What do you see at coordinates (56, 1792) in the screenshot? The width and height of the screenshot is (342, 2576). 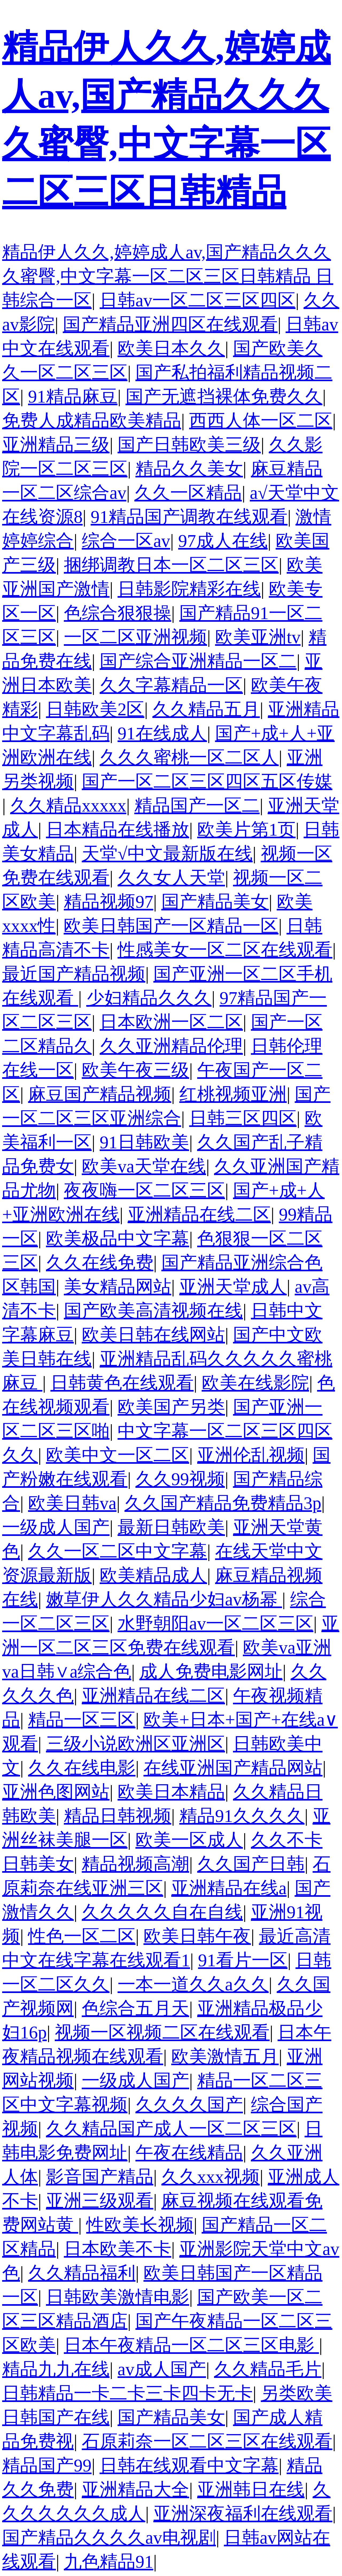 I see `亚洲色图网站` at bounding box center [56, 1792].